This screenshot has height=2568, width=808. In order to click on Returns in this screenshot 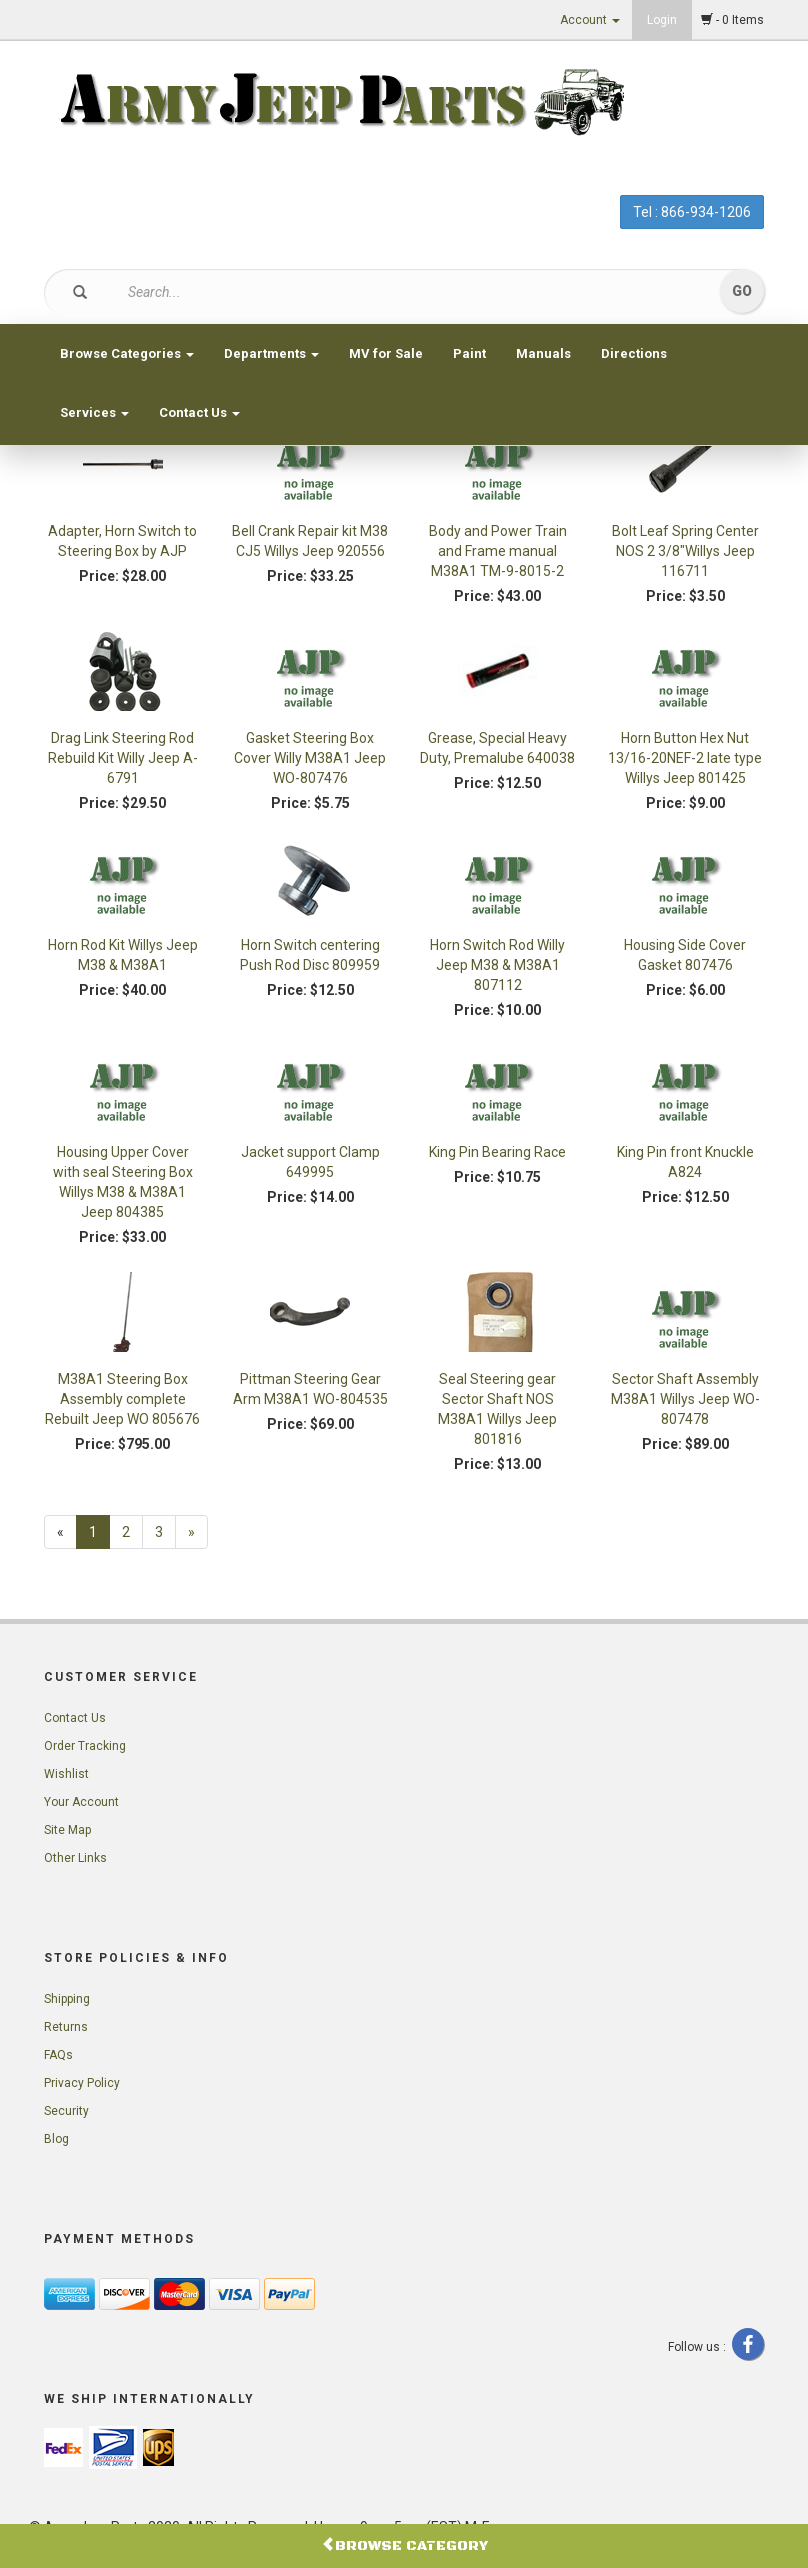, I will do `click(66, 2027)`.